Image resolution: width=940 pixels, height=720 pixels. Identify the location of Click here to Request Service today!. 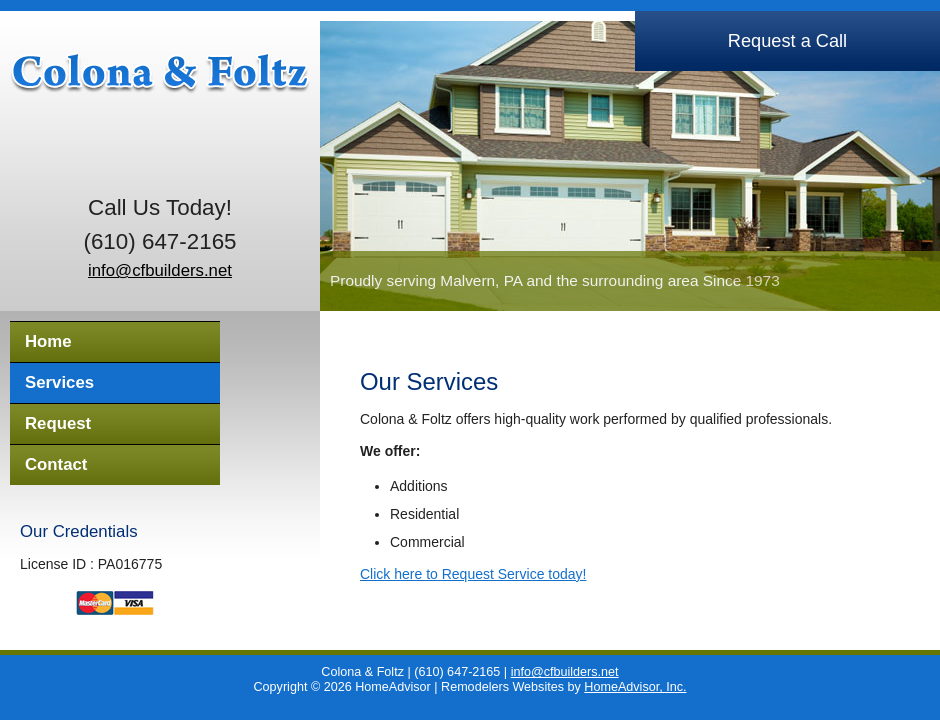
(473, 574).